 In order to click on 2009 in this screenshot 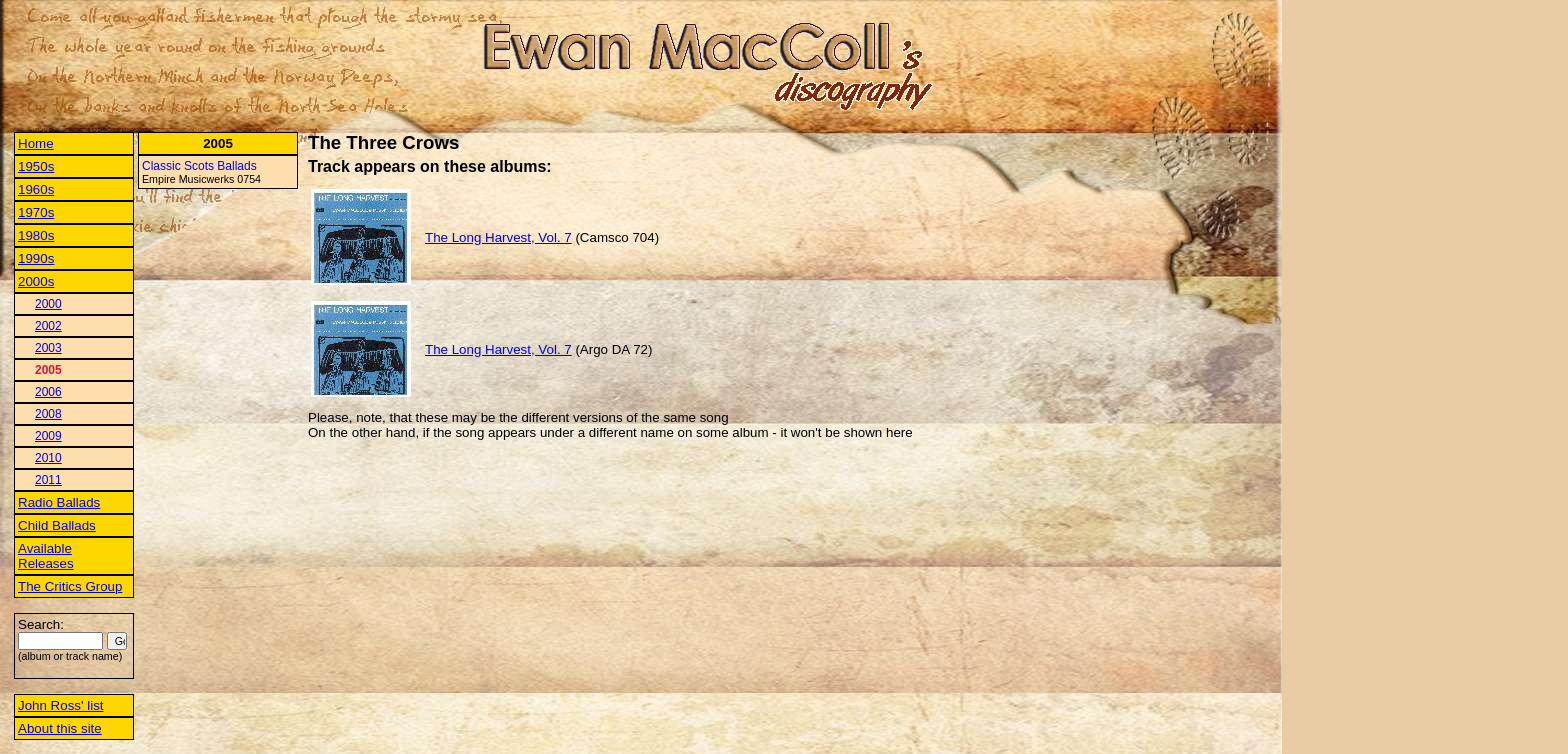, I will do `click(48, 436)`.